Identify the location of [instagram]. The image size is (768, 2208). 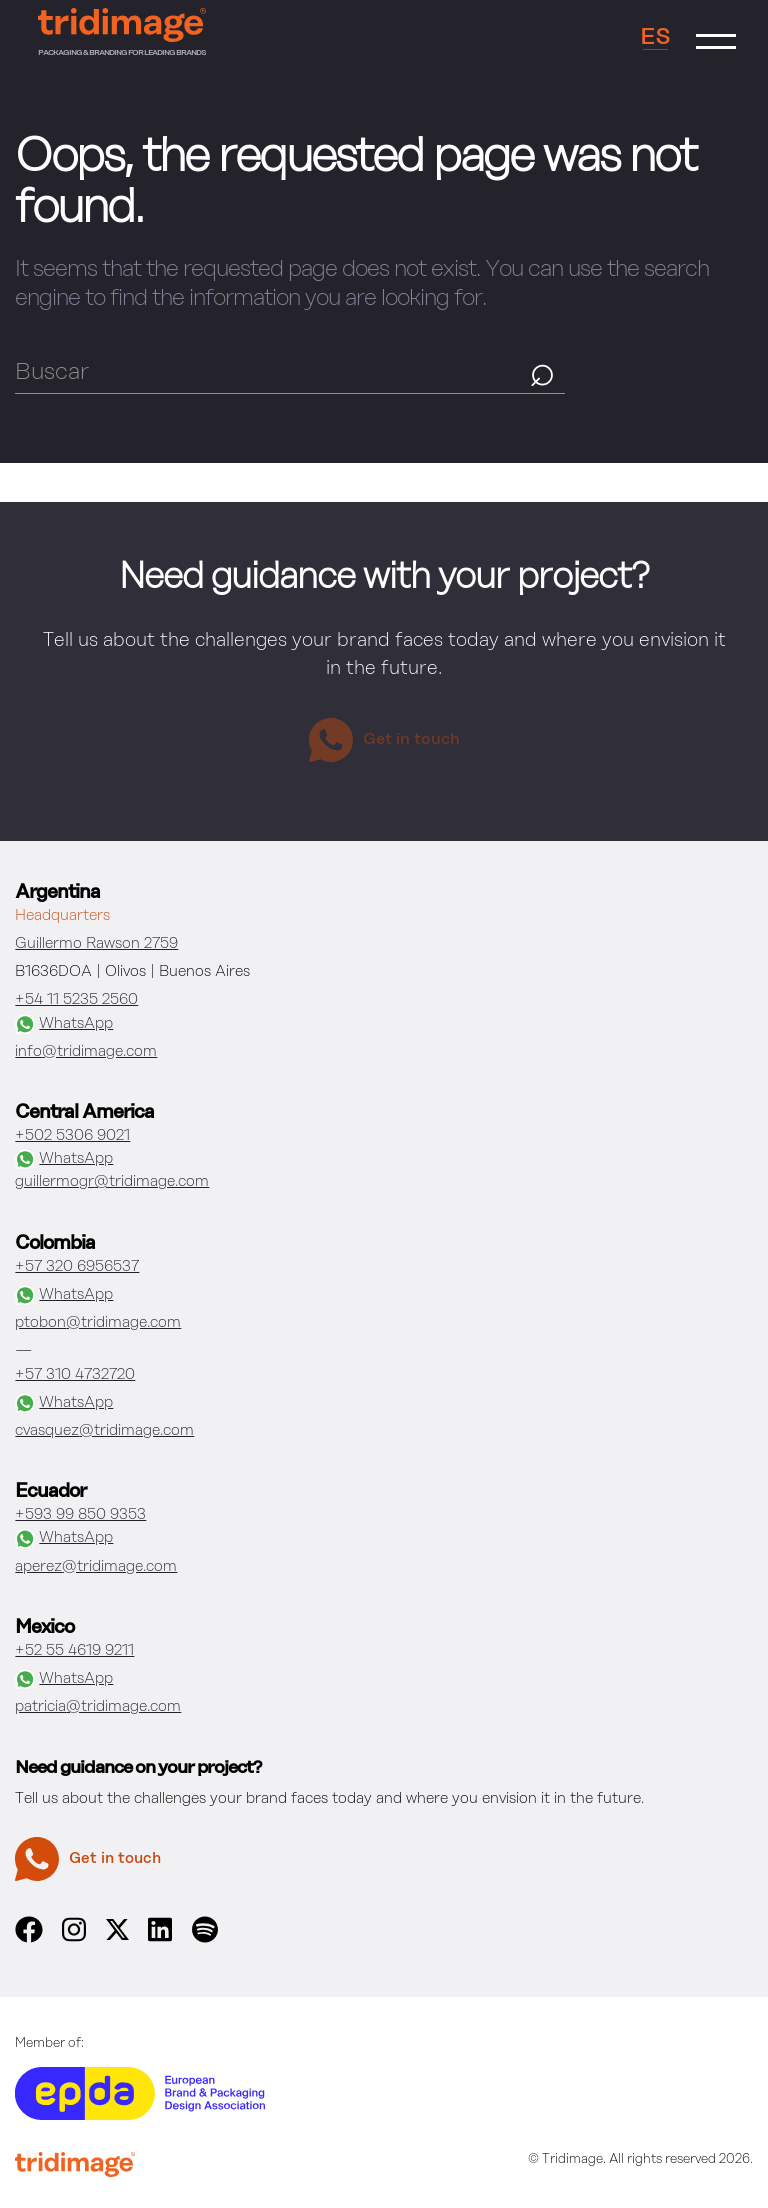
(74, 1939).